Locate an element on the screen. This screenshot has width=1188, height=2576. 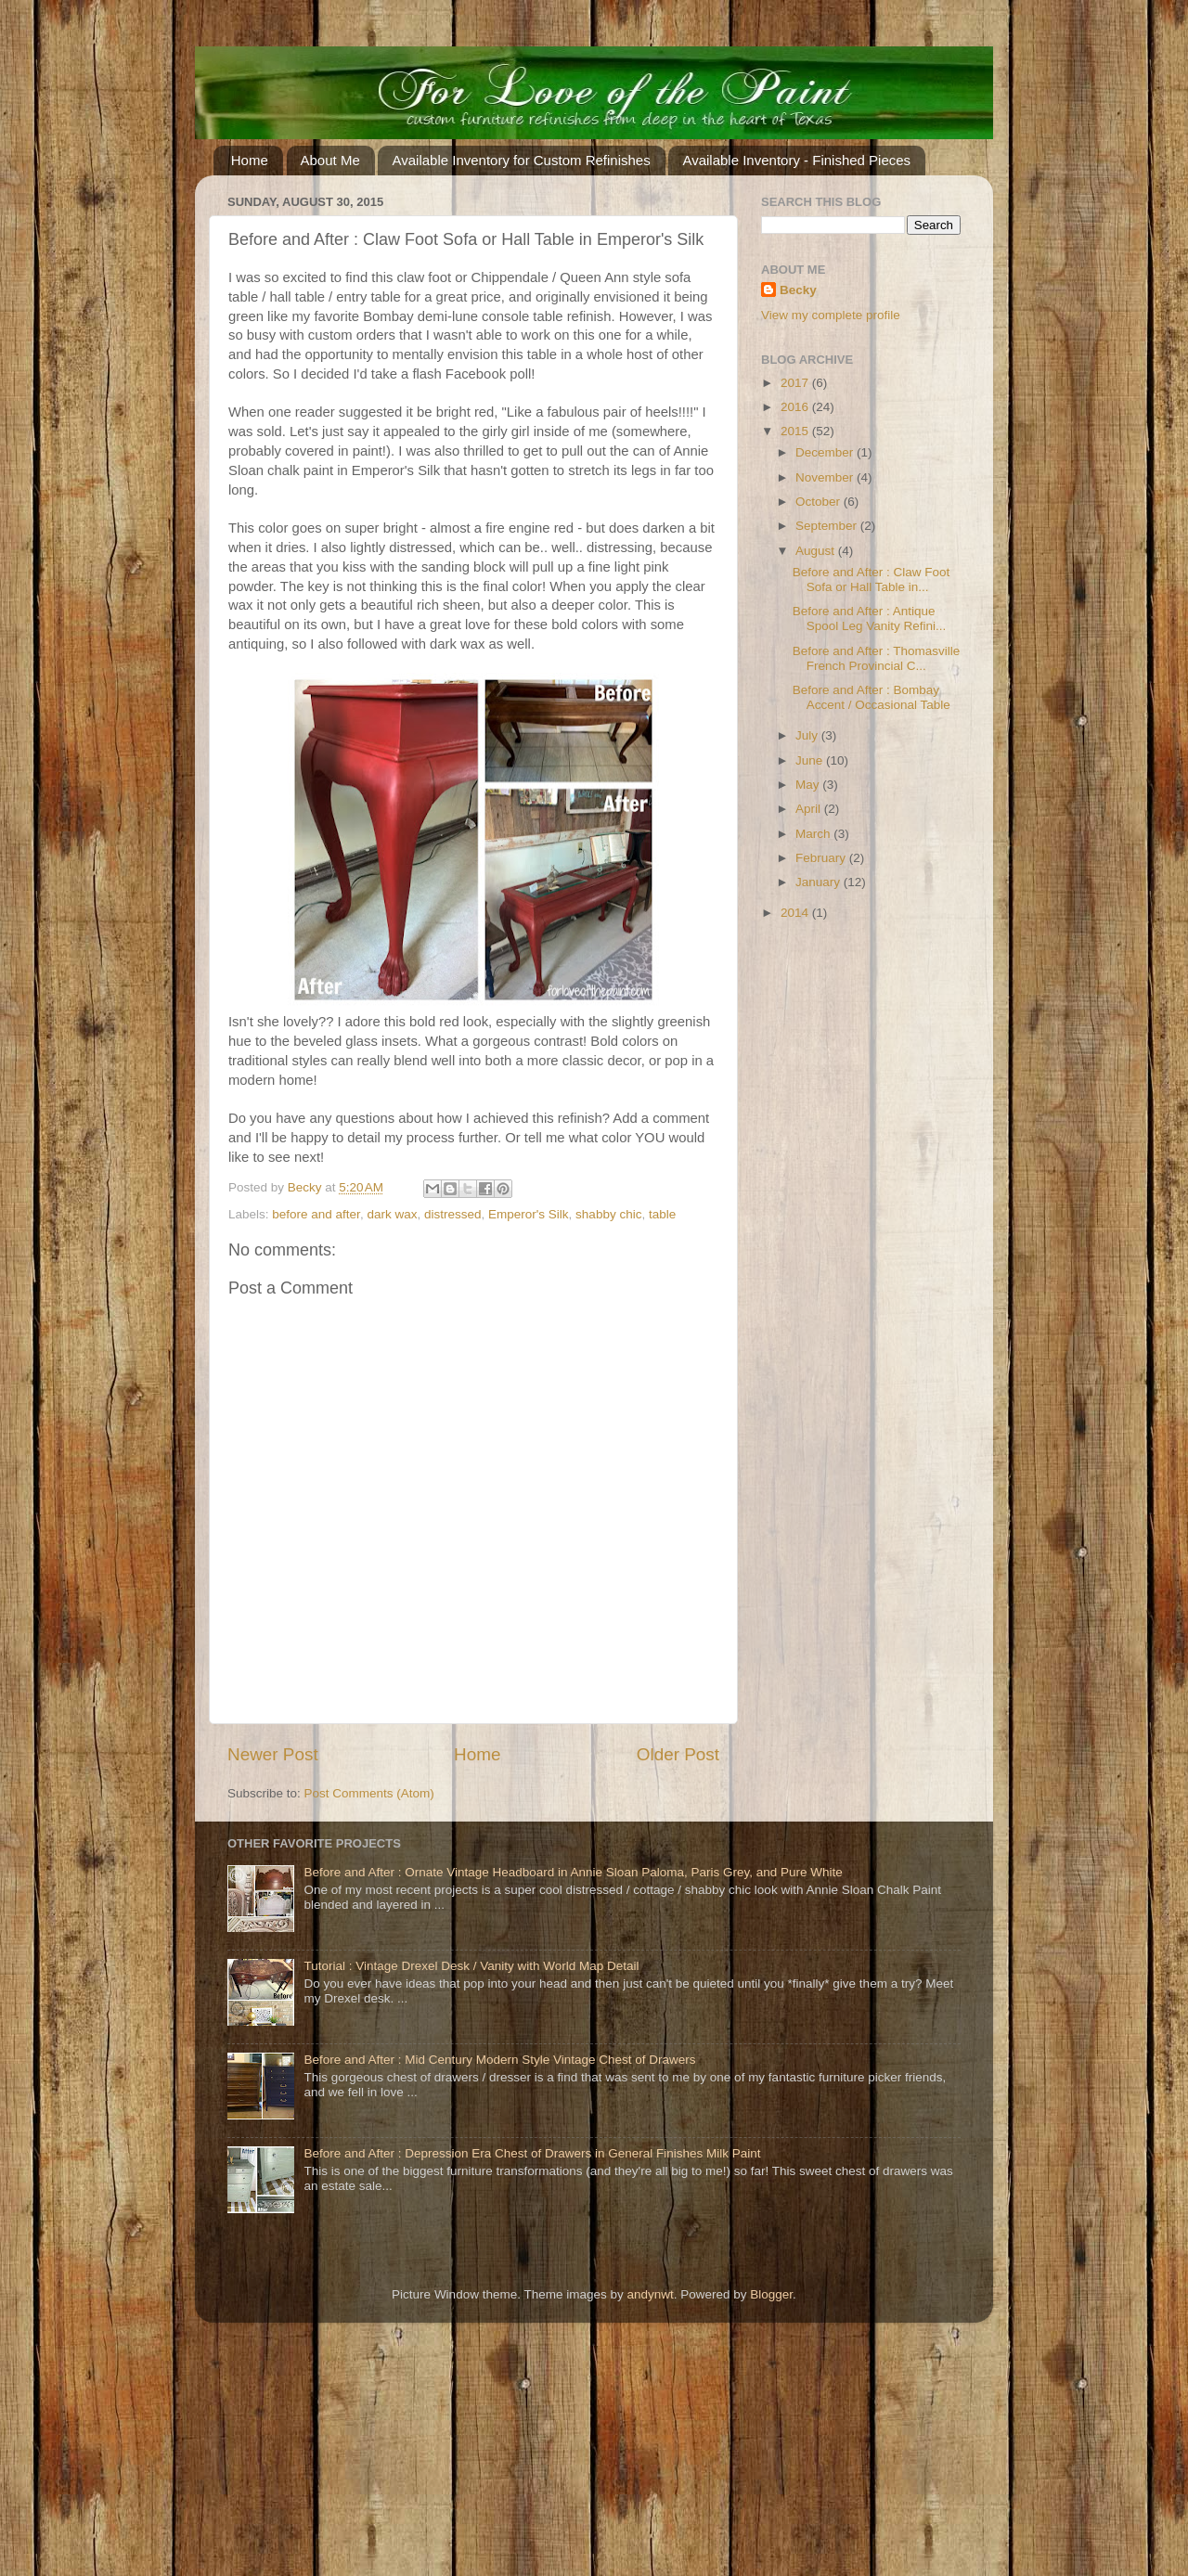
Tutorial : Vintage Drexel Desk / Vanity with World Map Detail is located at coordinates (471, 1966).